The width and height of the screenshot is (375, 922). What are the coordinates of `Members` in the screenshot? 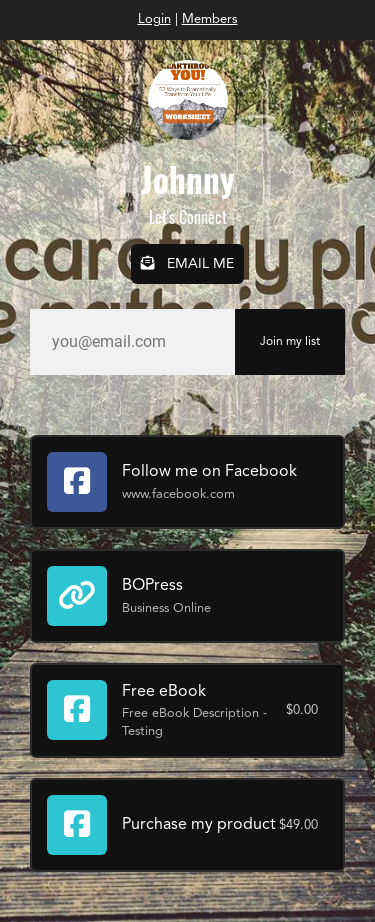 It's located at (210, 19).